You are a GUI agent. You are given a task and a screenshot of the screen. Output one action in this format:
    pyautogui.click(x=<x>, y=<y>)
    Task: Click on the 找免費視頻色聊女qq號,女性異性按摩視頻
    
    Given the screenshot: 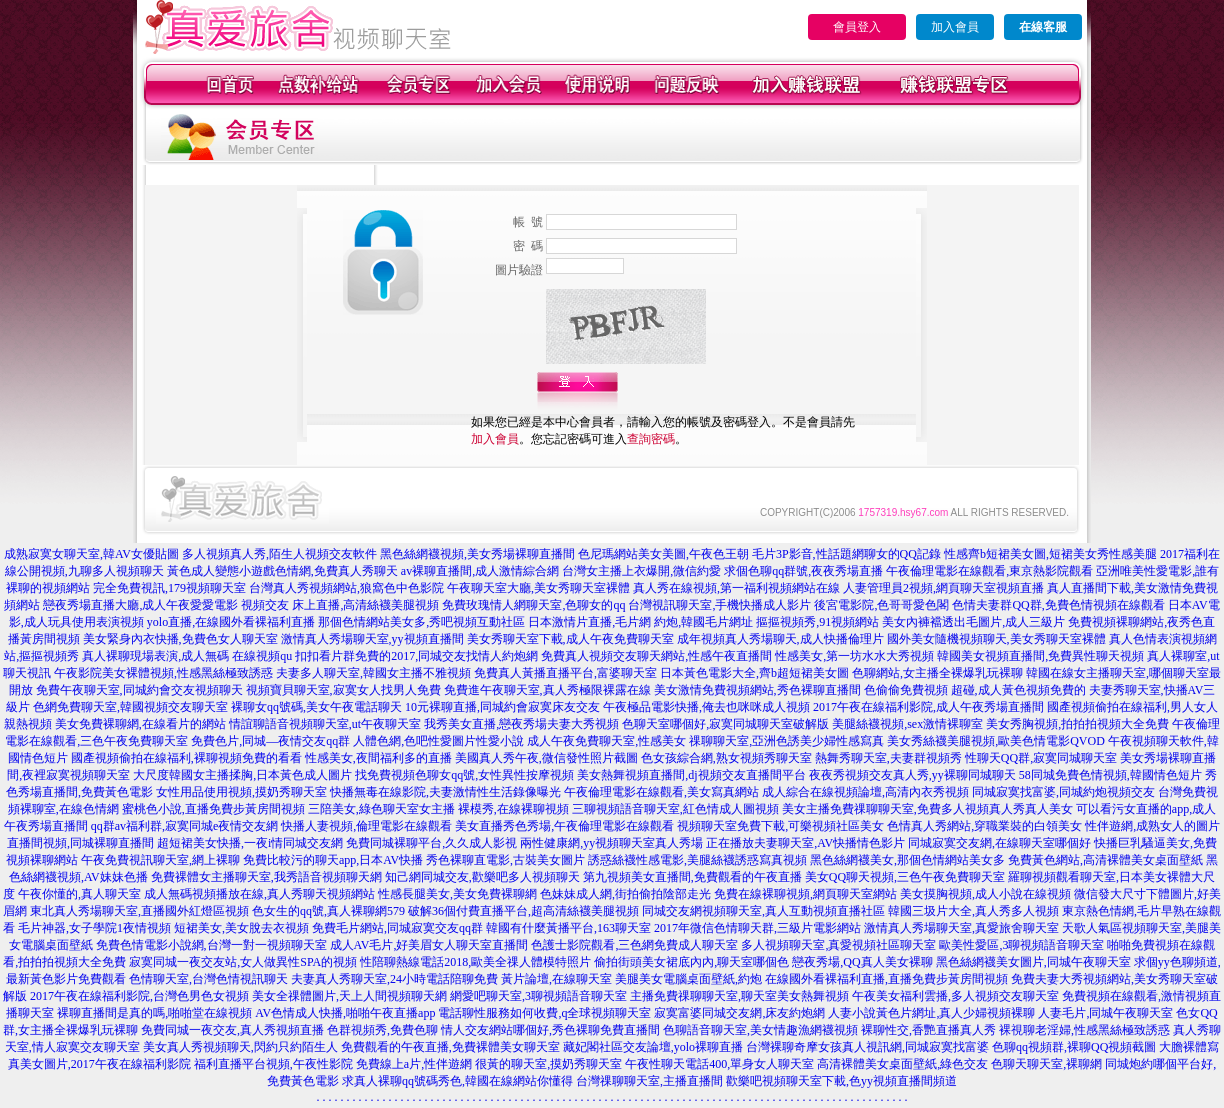 What is the action you would take?
    pyautogui.click(x=464, y=775)
    